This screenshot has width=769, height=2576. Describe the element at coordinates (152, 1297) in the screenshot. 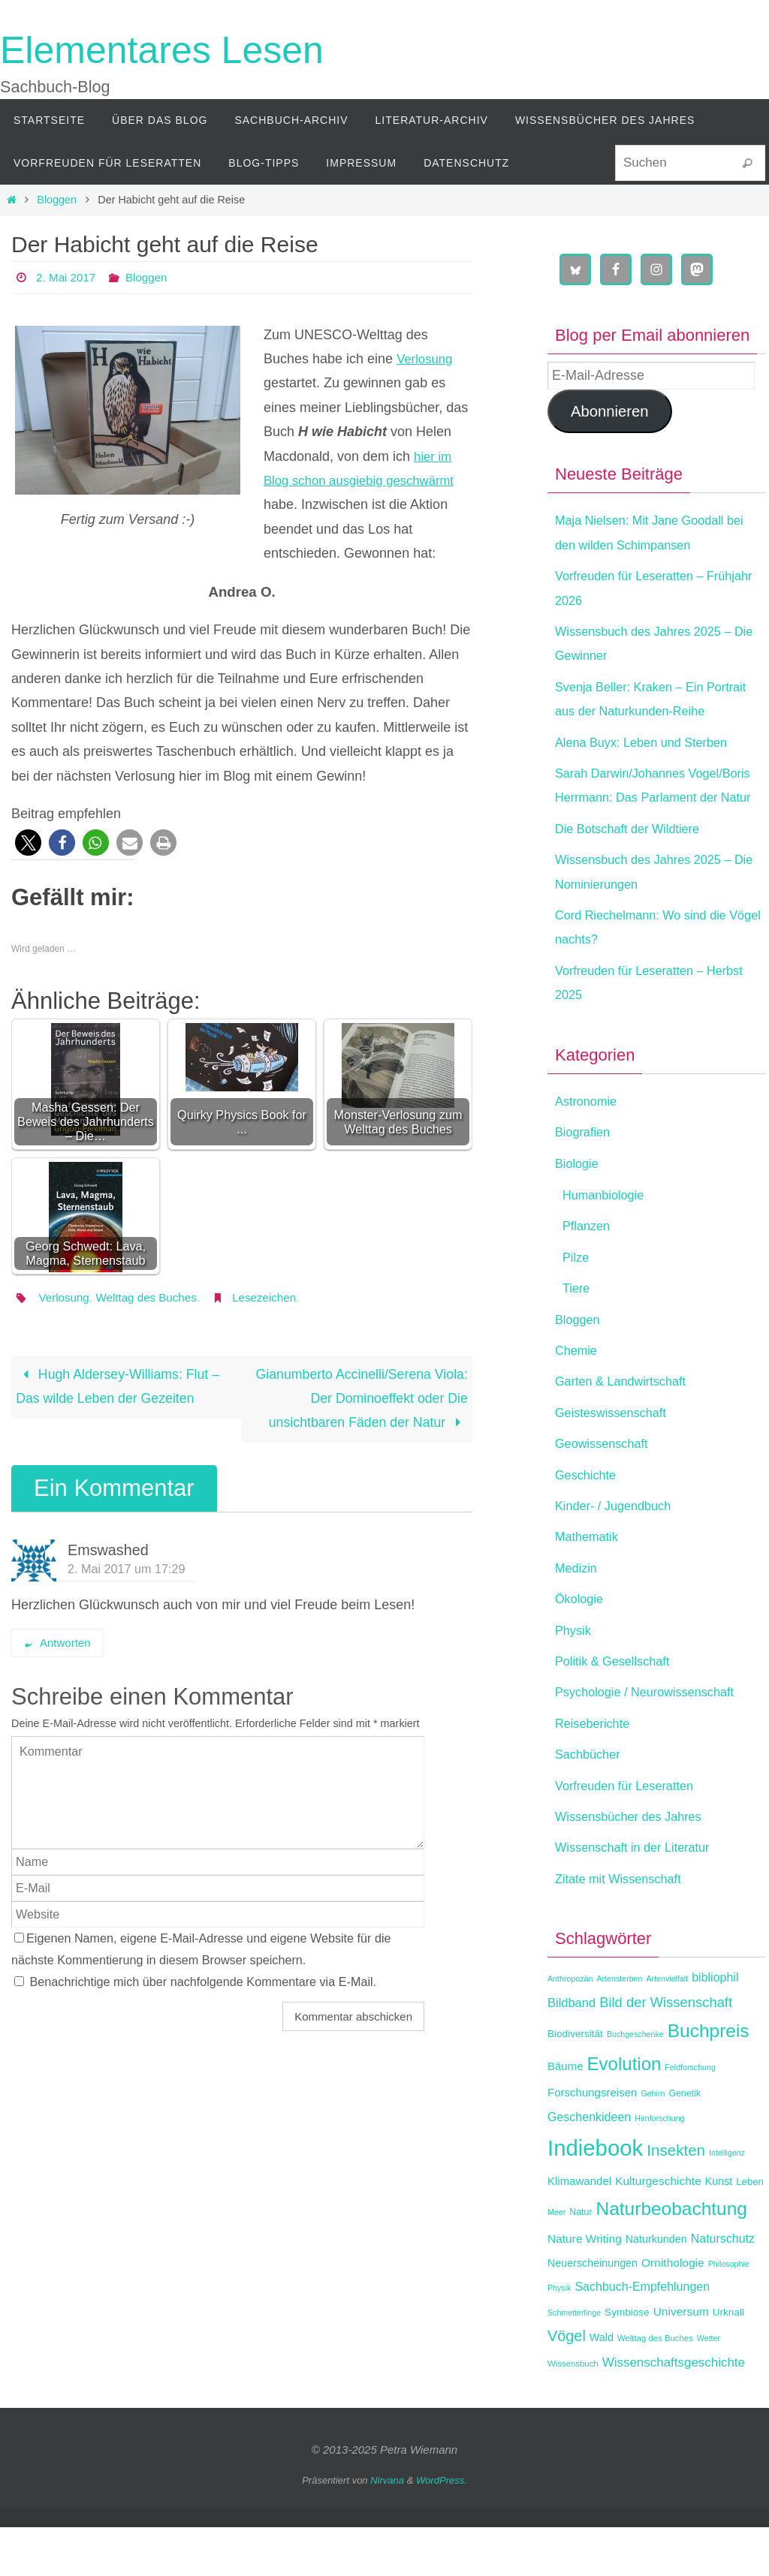

I see `Welttag des Buches` at that location.